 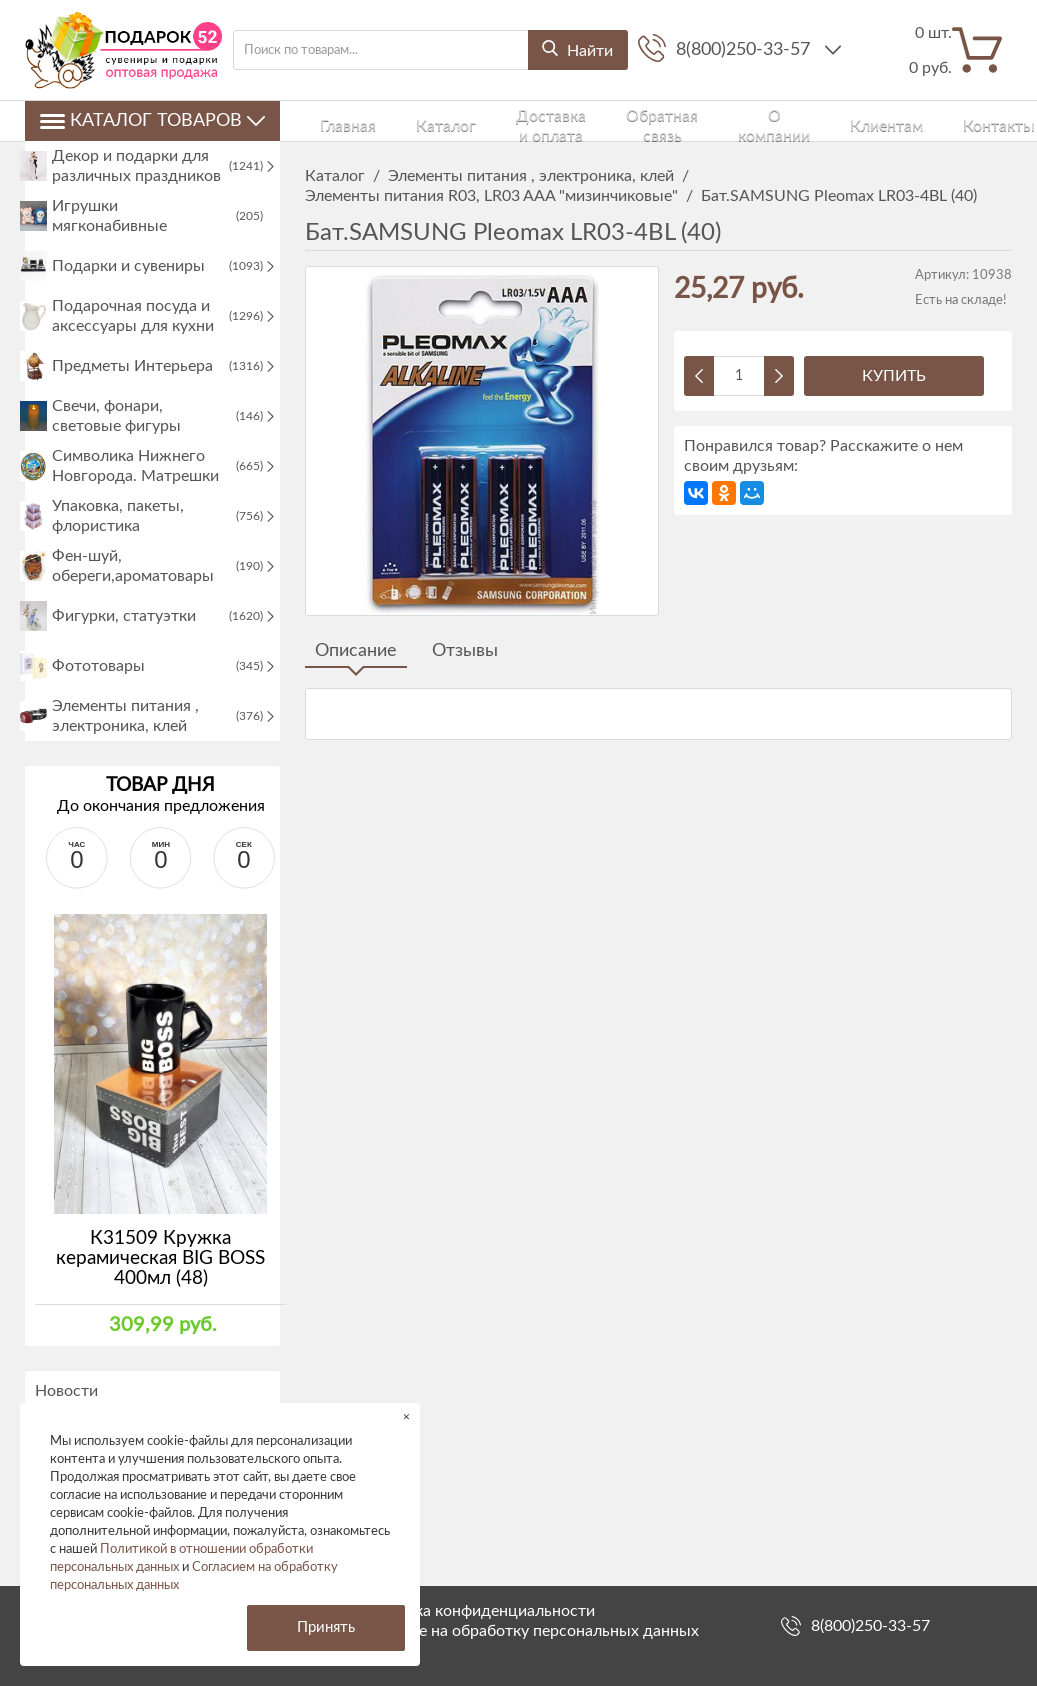 I want to click on Купить, so click(x=894, y=376).